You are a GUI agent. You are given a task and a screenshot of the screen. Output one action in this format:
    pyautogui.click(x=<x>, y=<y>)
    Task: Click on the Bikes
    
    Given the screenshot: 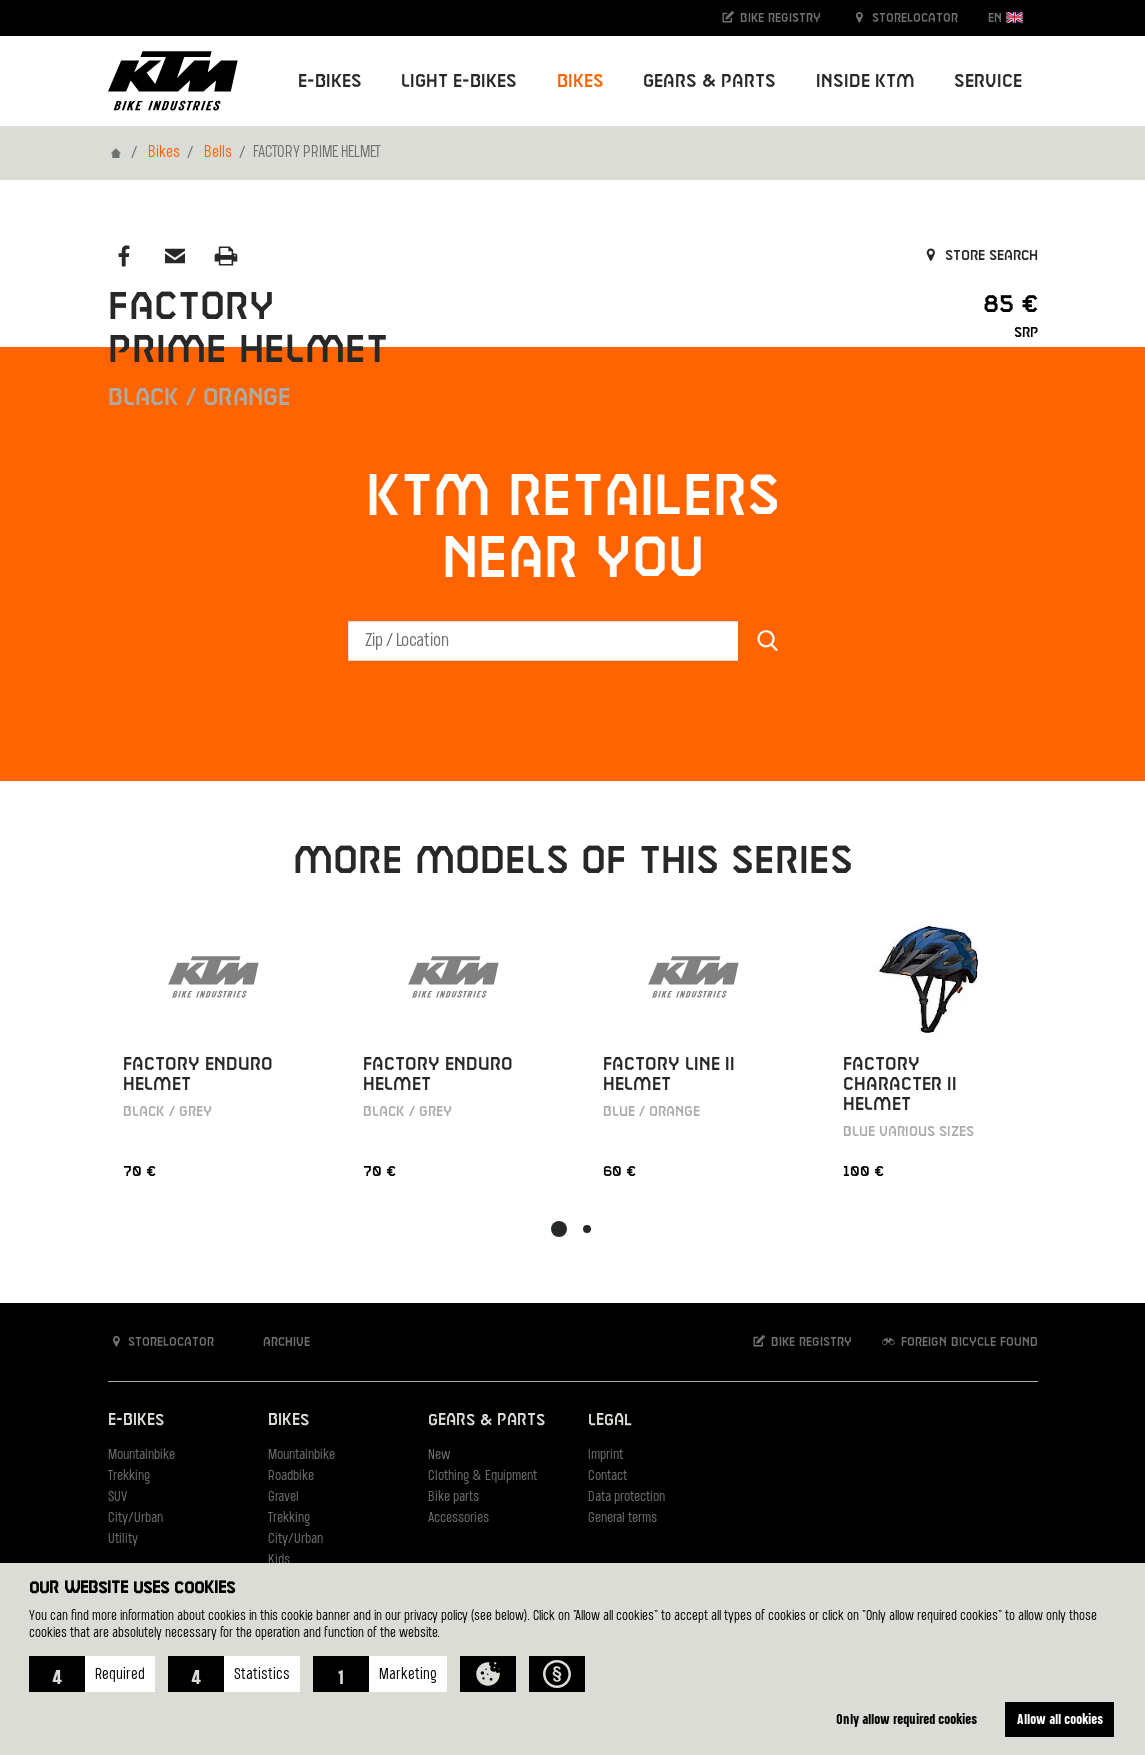 What is the action you would take?
    pyautogui.click(x=164, y=153)
    